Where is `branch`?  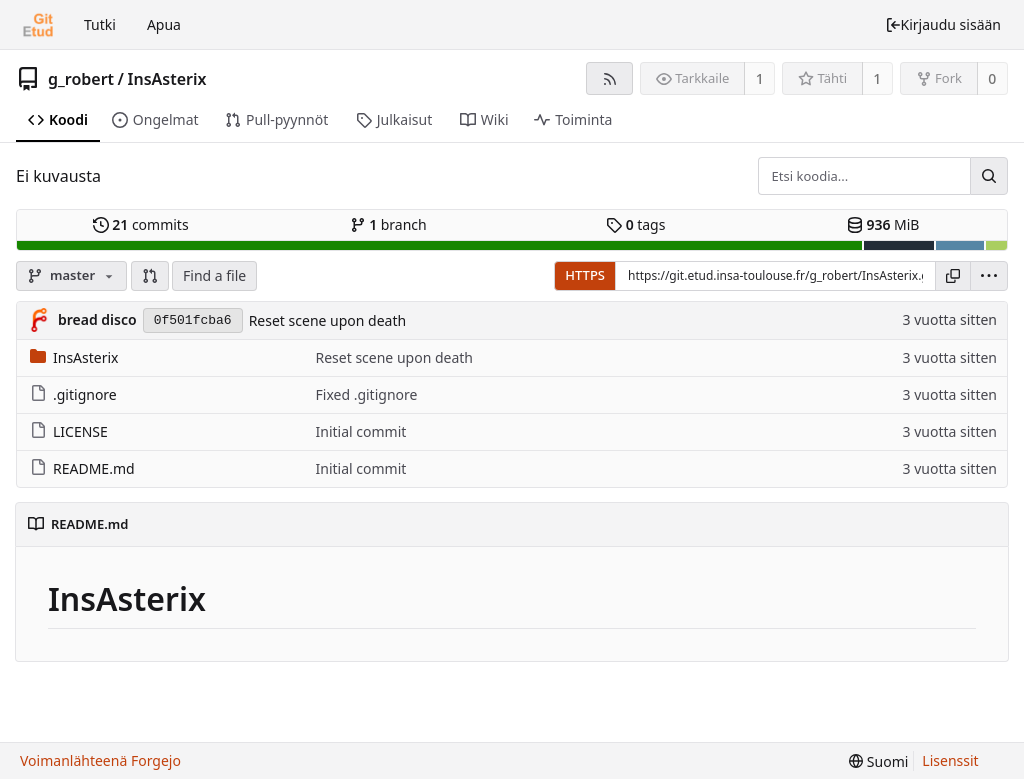
branch is located at coordinates (388, 224).